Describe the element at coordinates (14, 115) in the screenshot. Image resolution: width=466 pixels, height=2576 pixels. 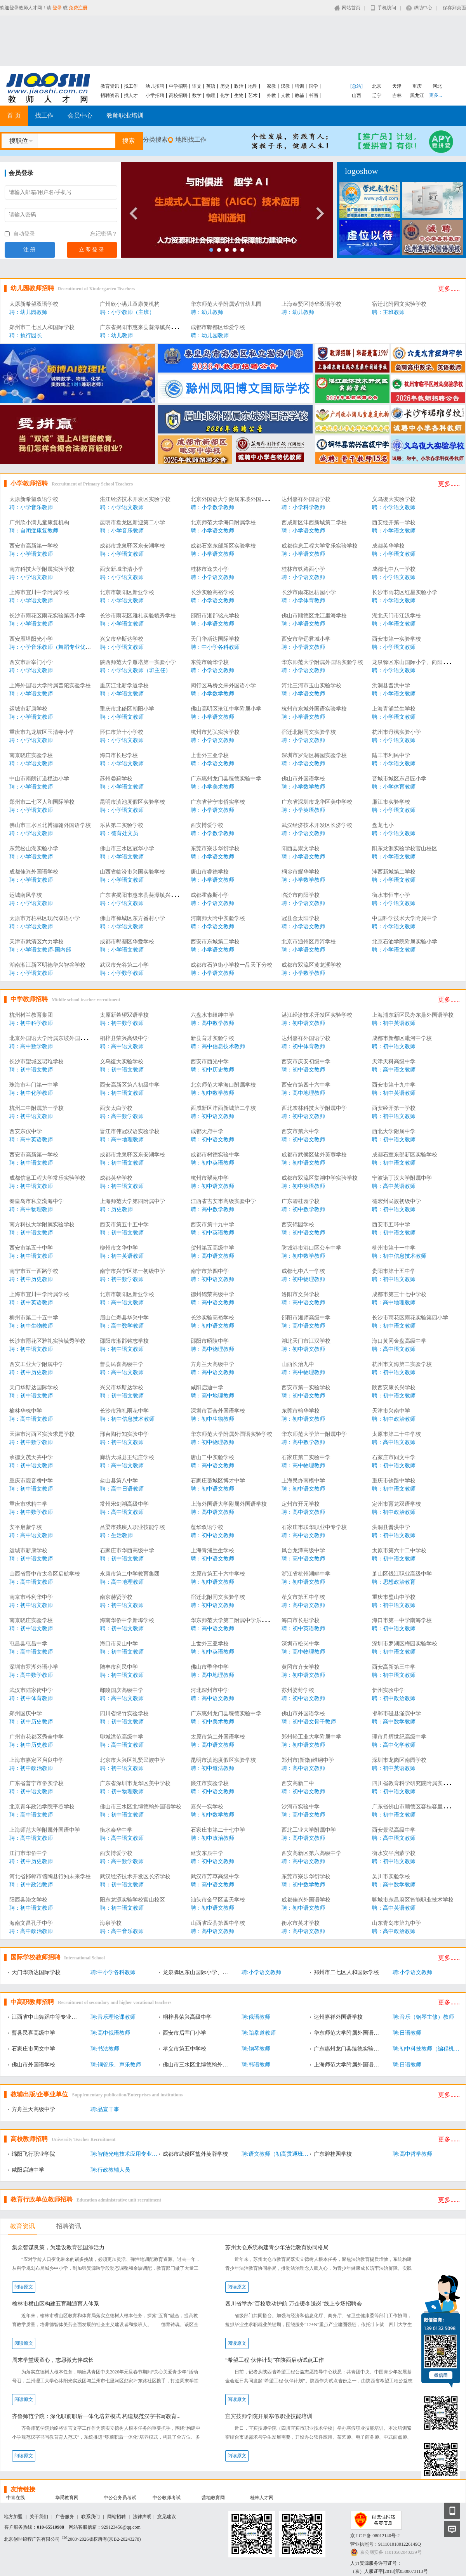
I see `首 页` at that location.